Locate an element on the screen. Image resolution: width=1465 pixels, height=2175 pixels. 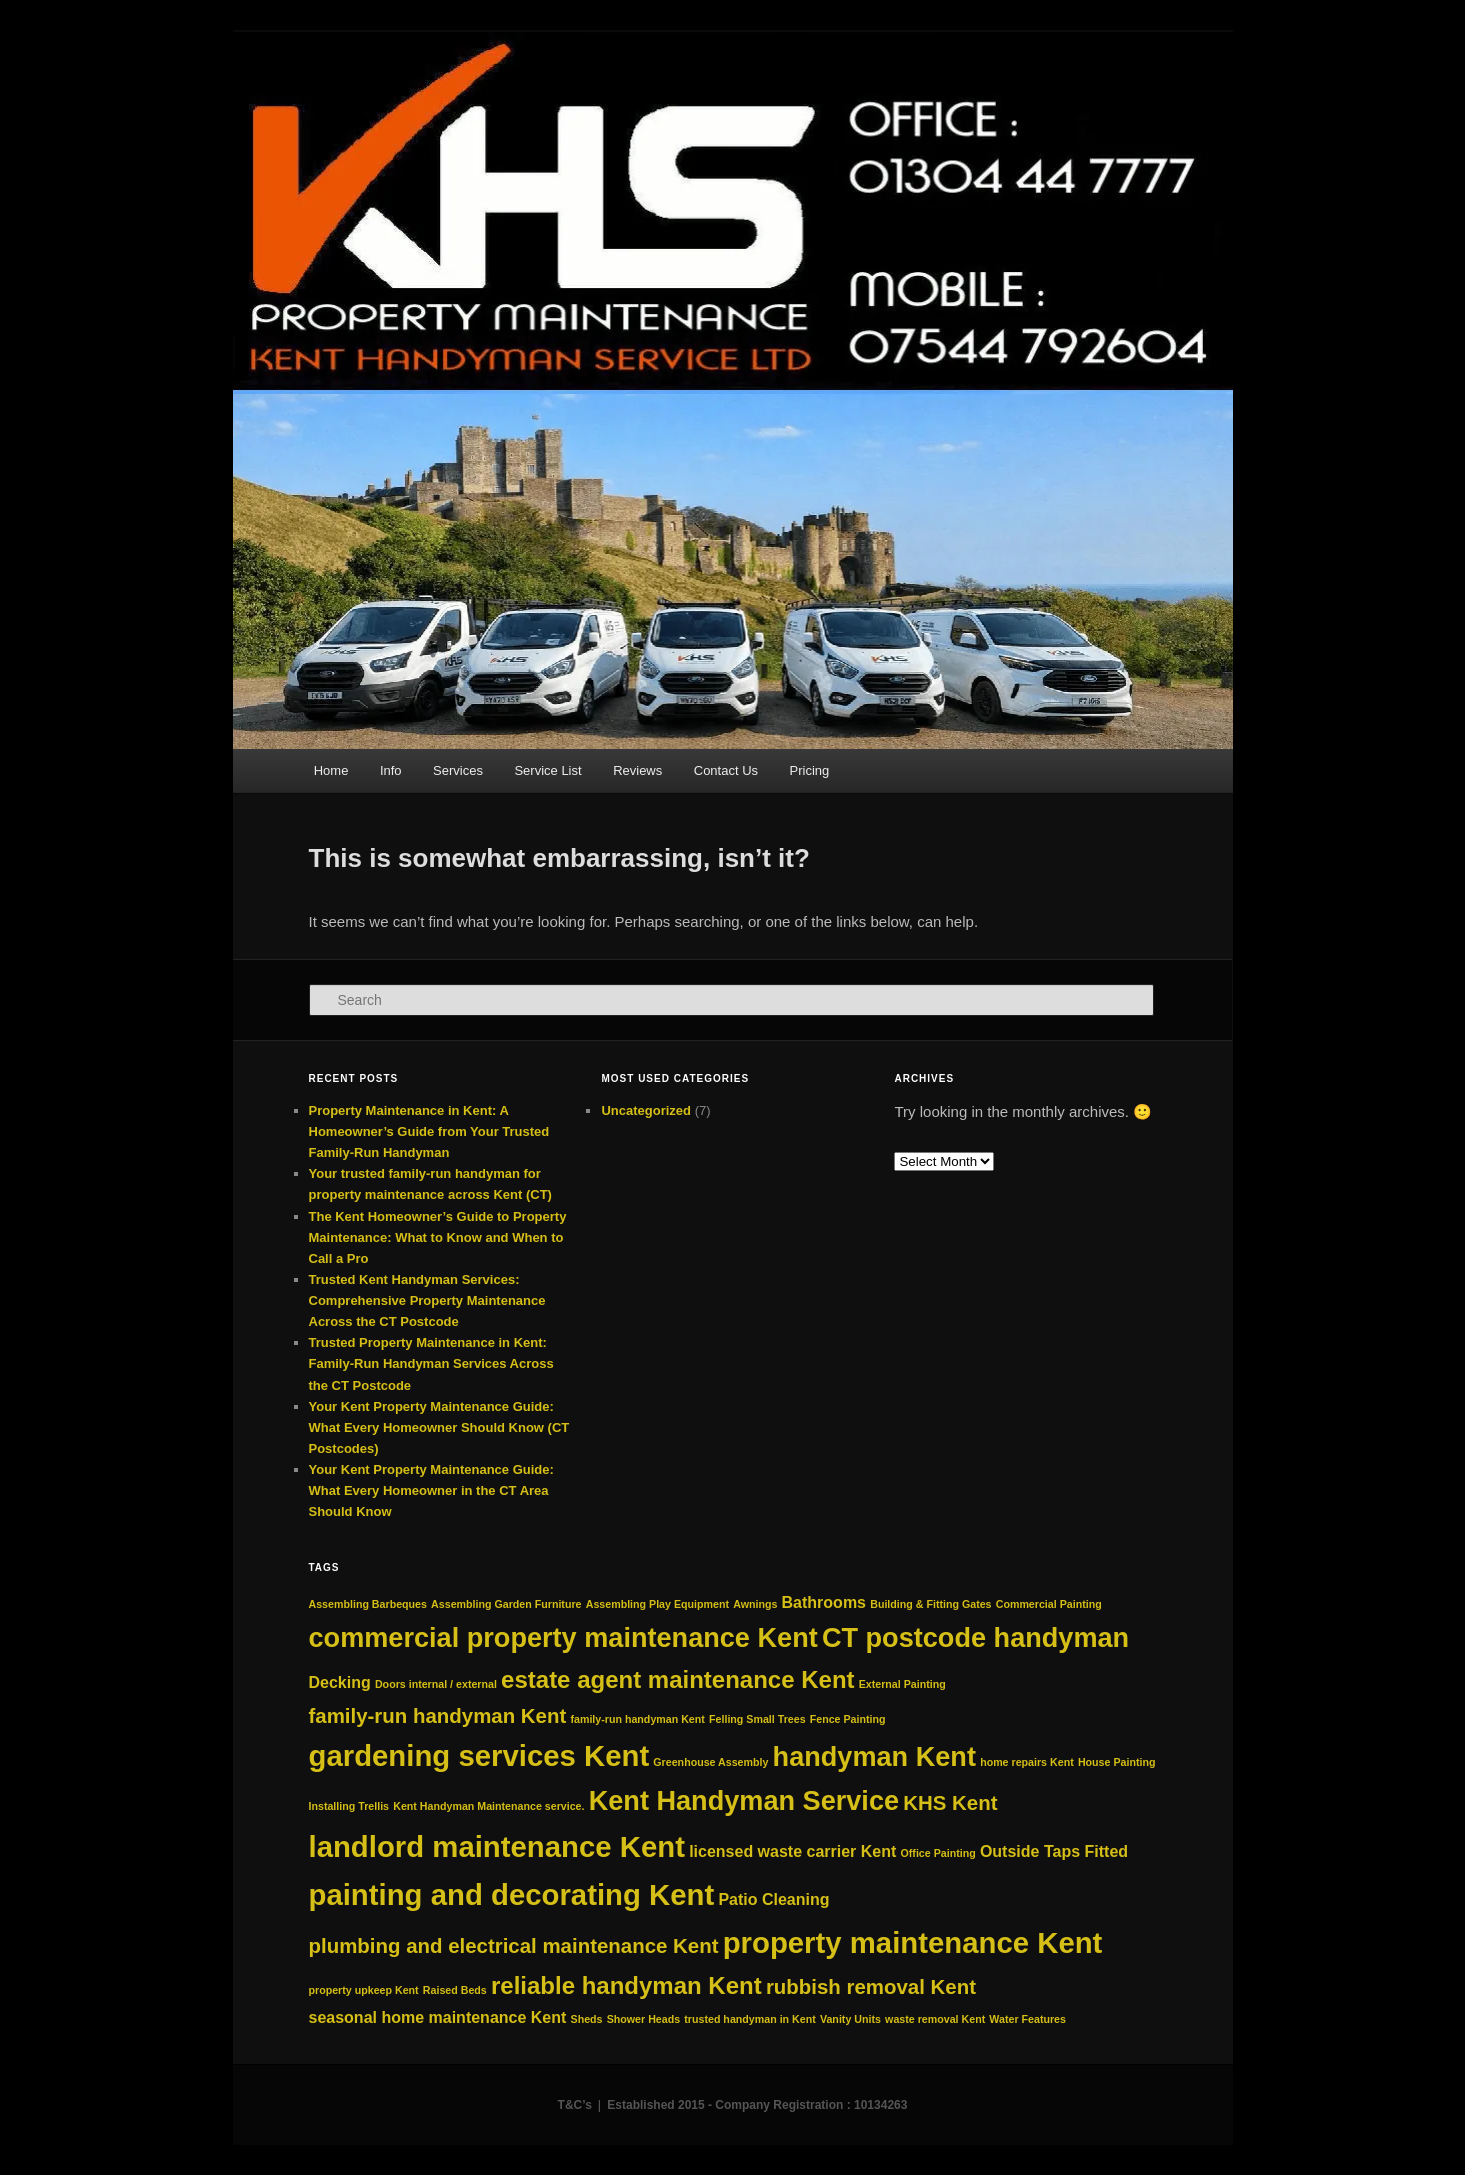
Patio Cleaning [Patio Cleaning (3 items)] is located at coordinates (773, 1899).